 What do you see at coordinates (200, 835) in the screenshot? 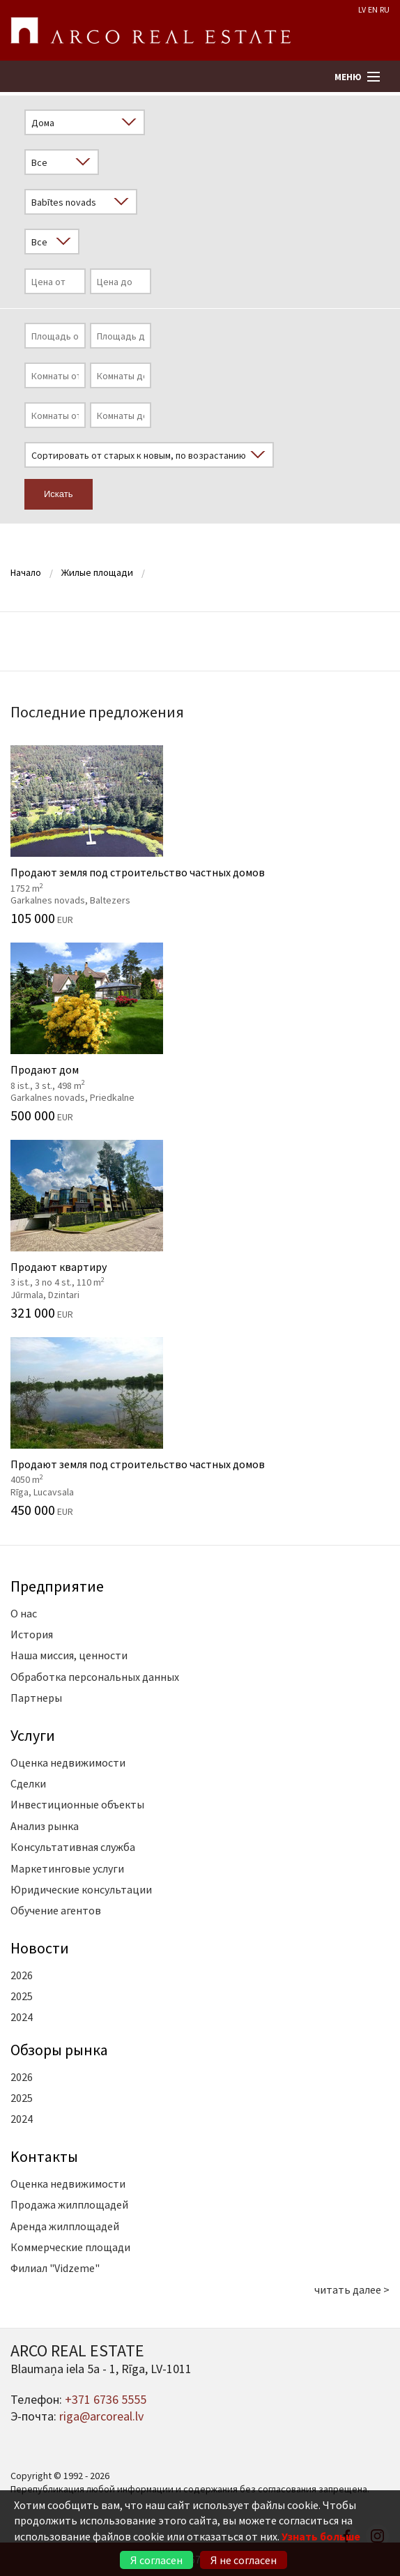
I see `Продают земля под строительство частных домов` at bounding box center [200, 835].